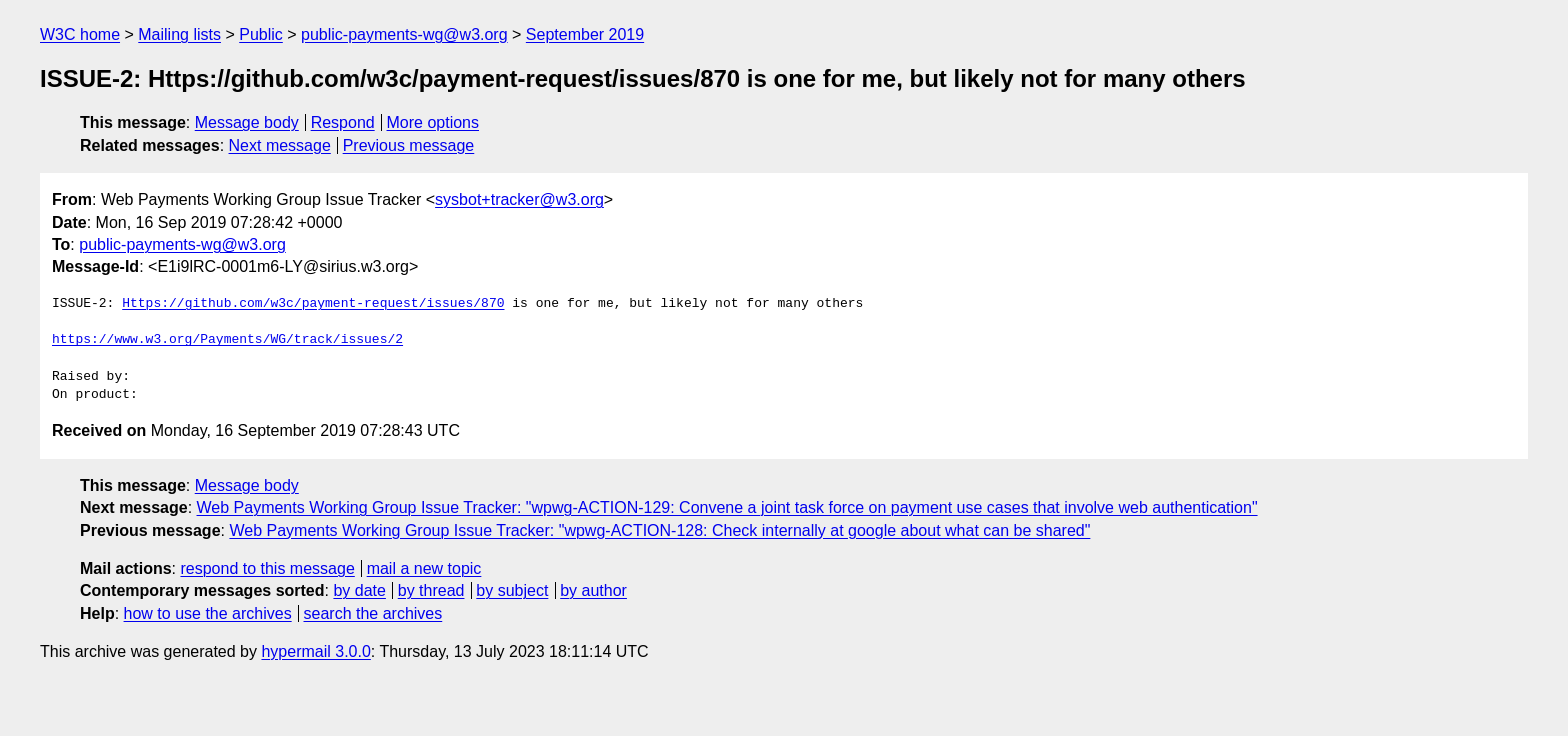 The image size is (1568, 736). I want to click on hypermail 3.0.0, so click(315, 651).